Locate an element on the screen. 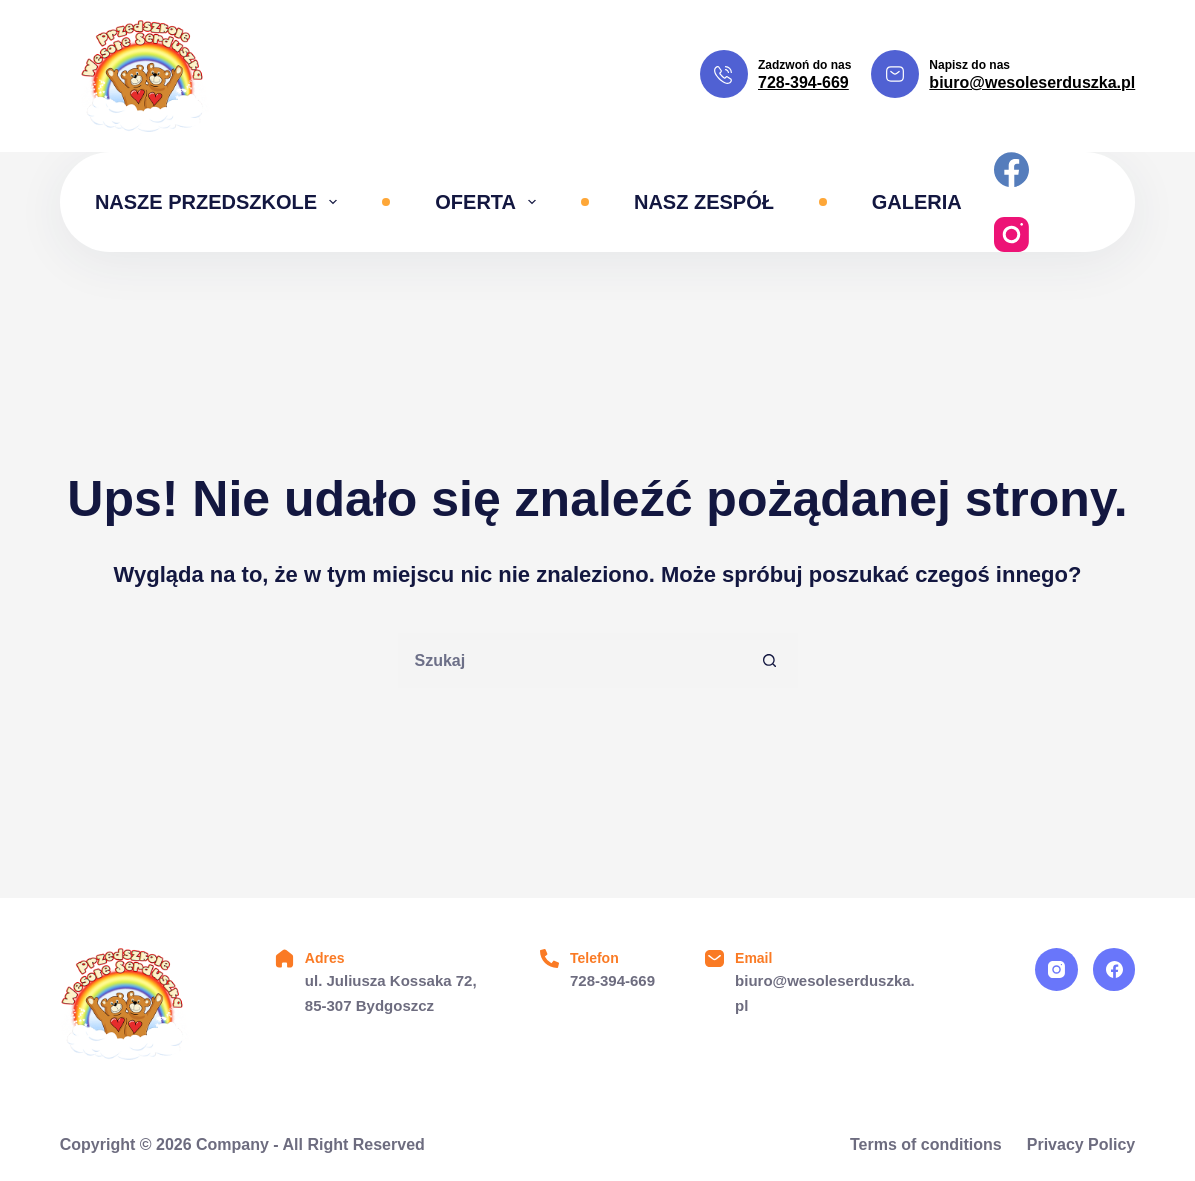  Nasze przedszkole is located at coordinates (220, 202).